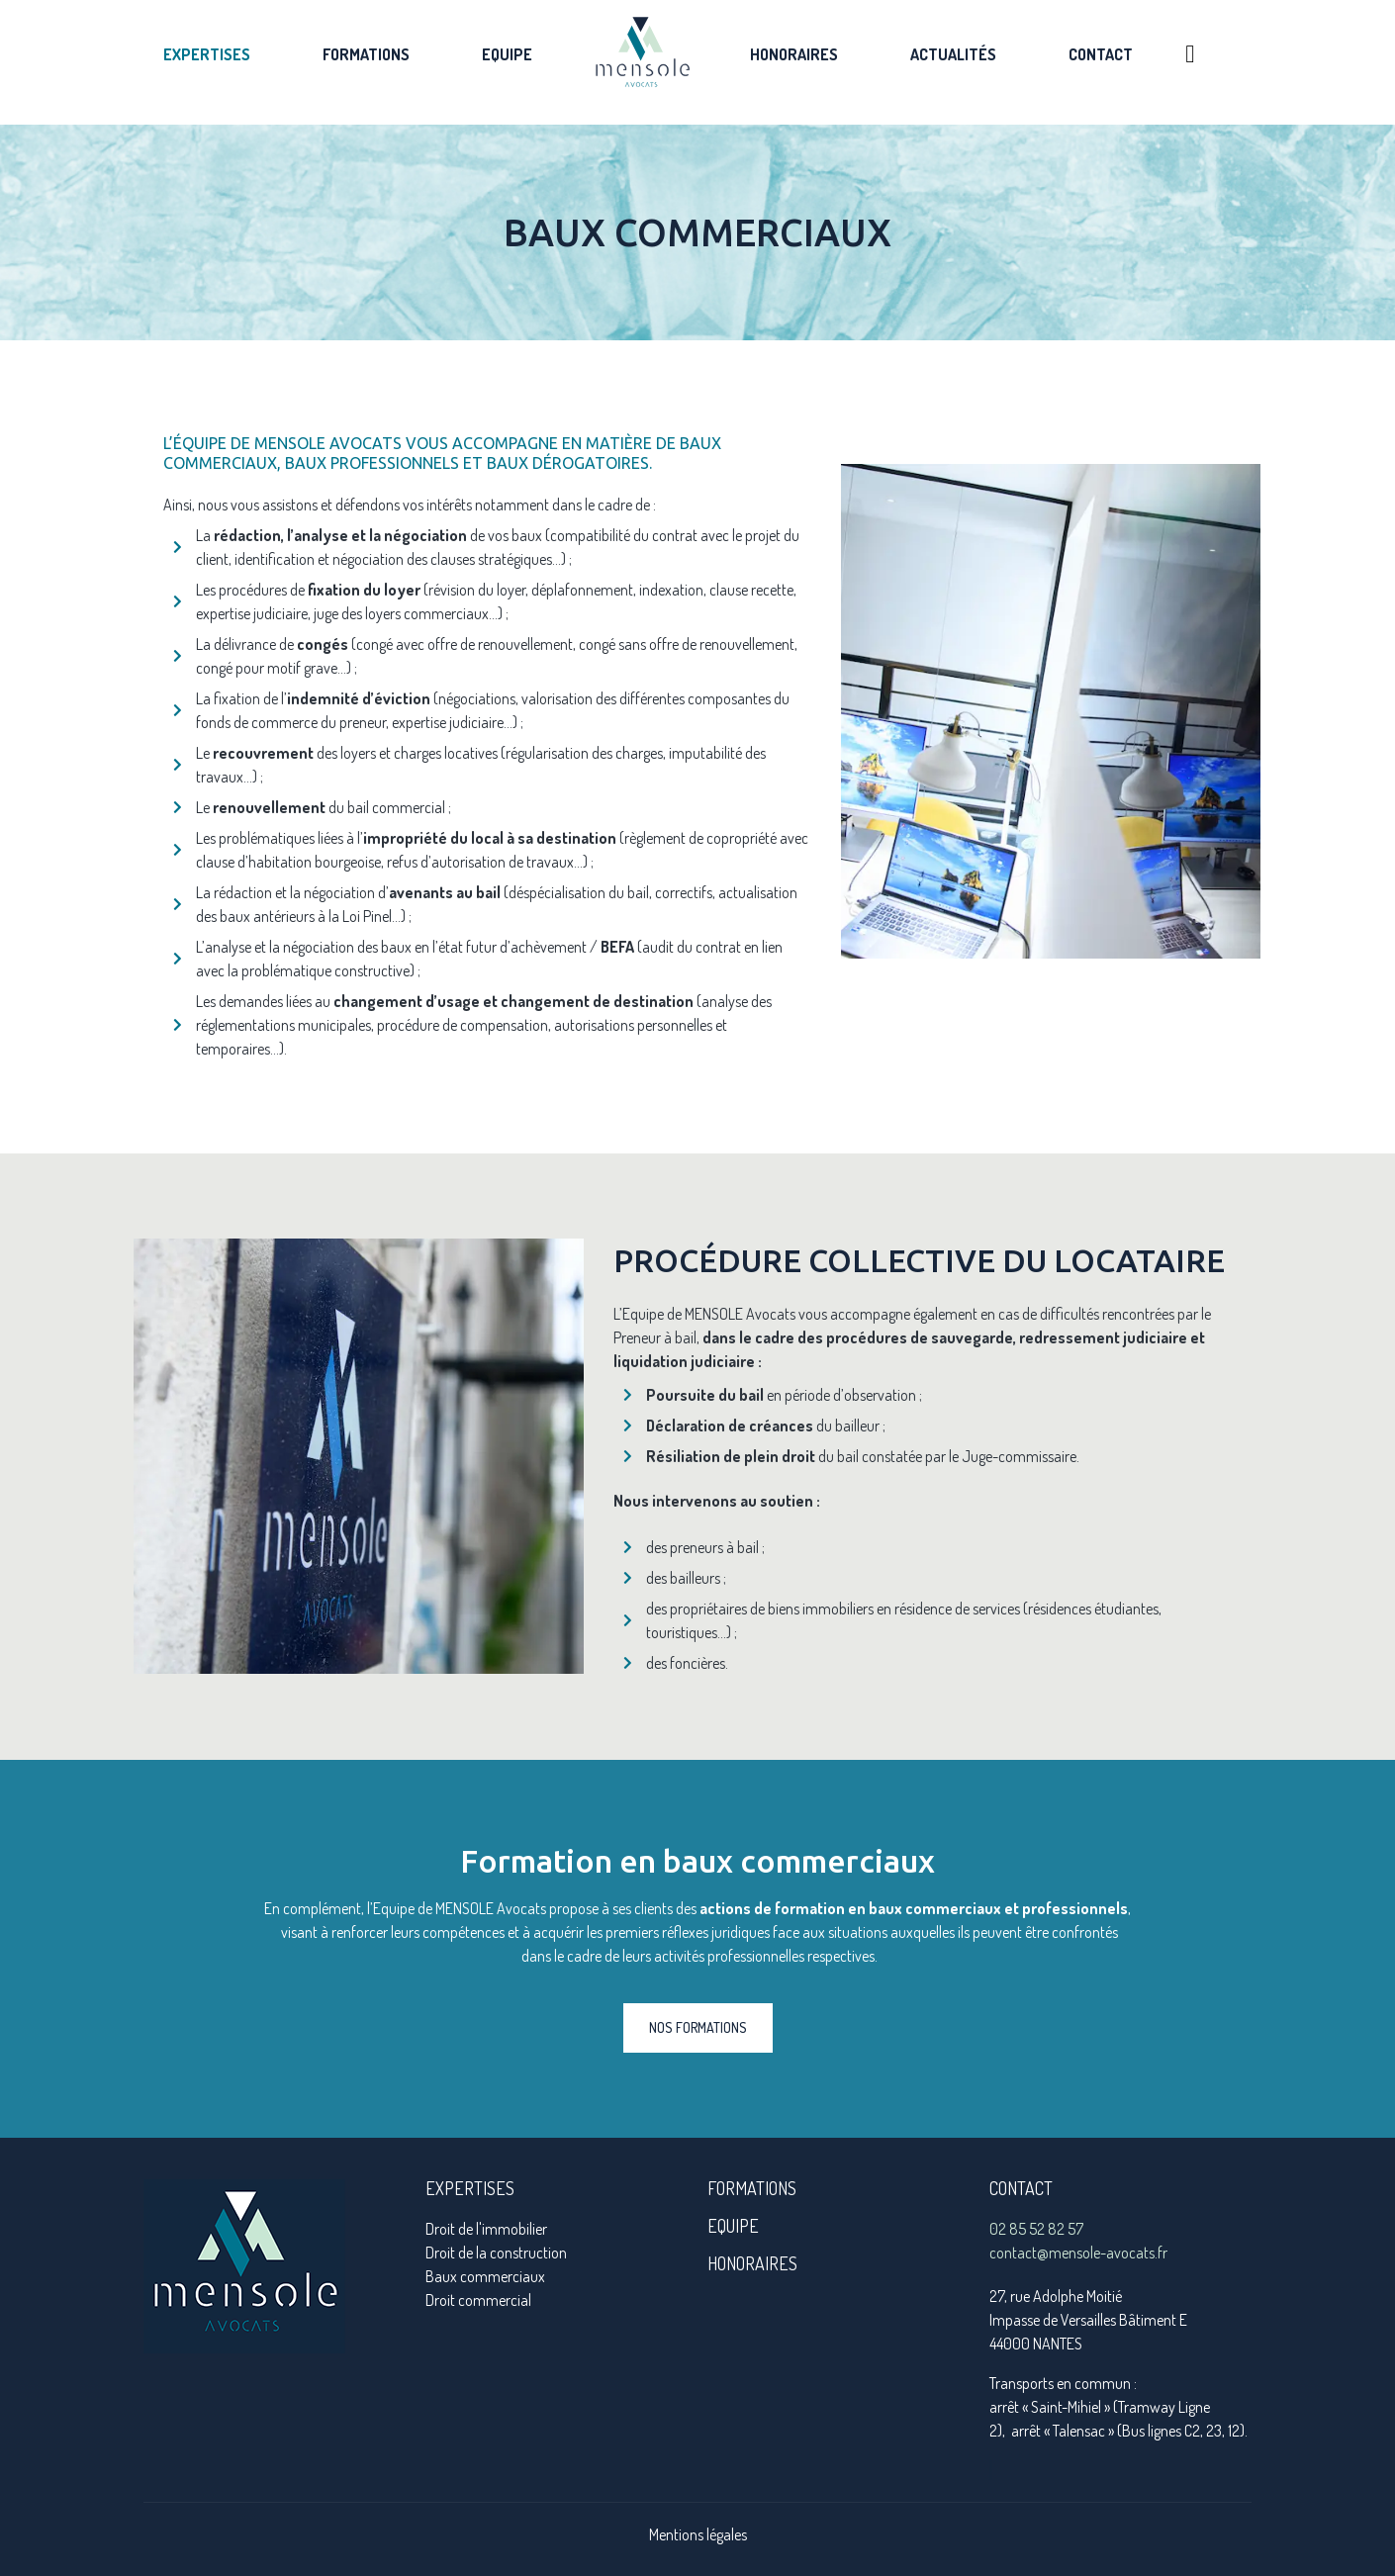 The image size is (1395, 2576). I want to click on Equipe, so click(507, 54).